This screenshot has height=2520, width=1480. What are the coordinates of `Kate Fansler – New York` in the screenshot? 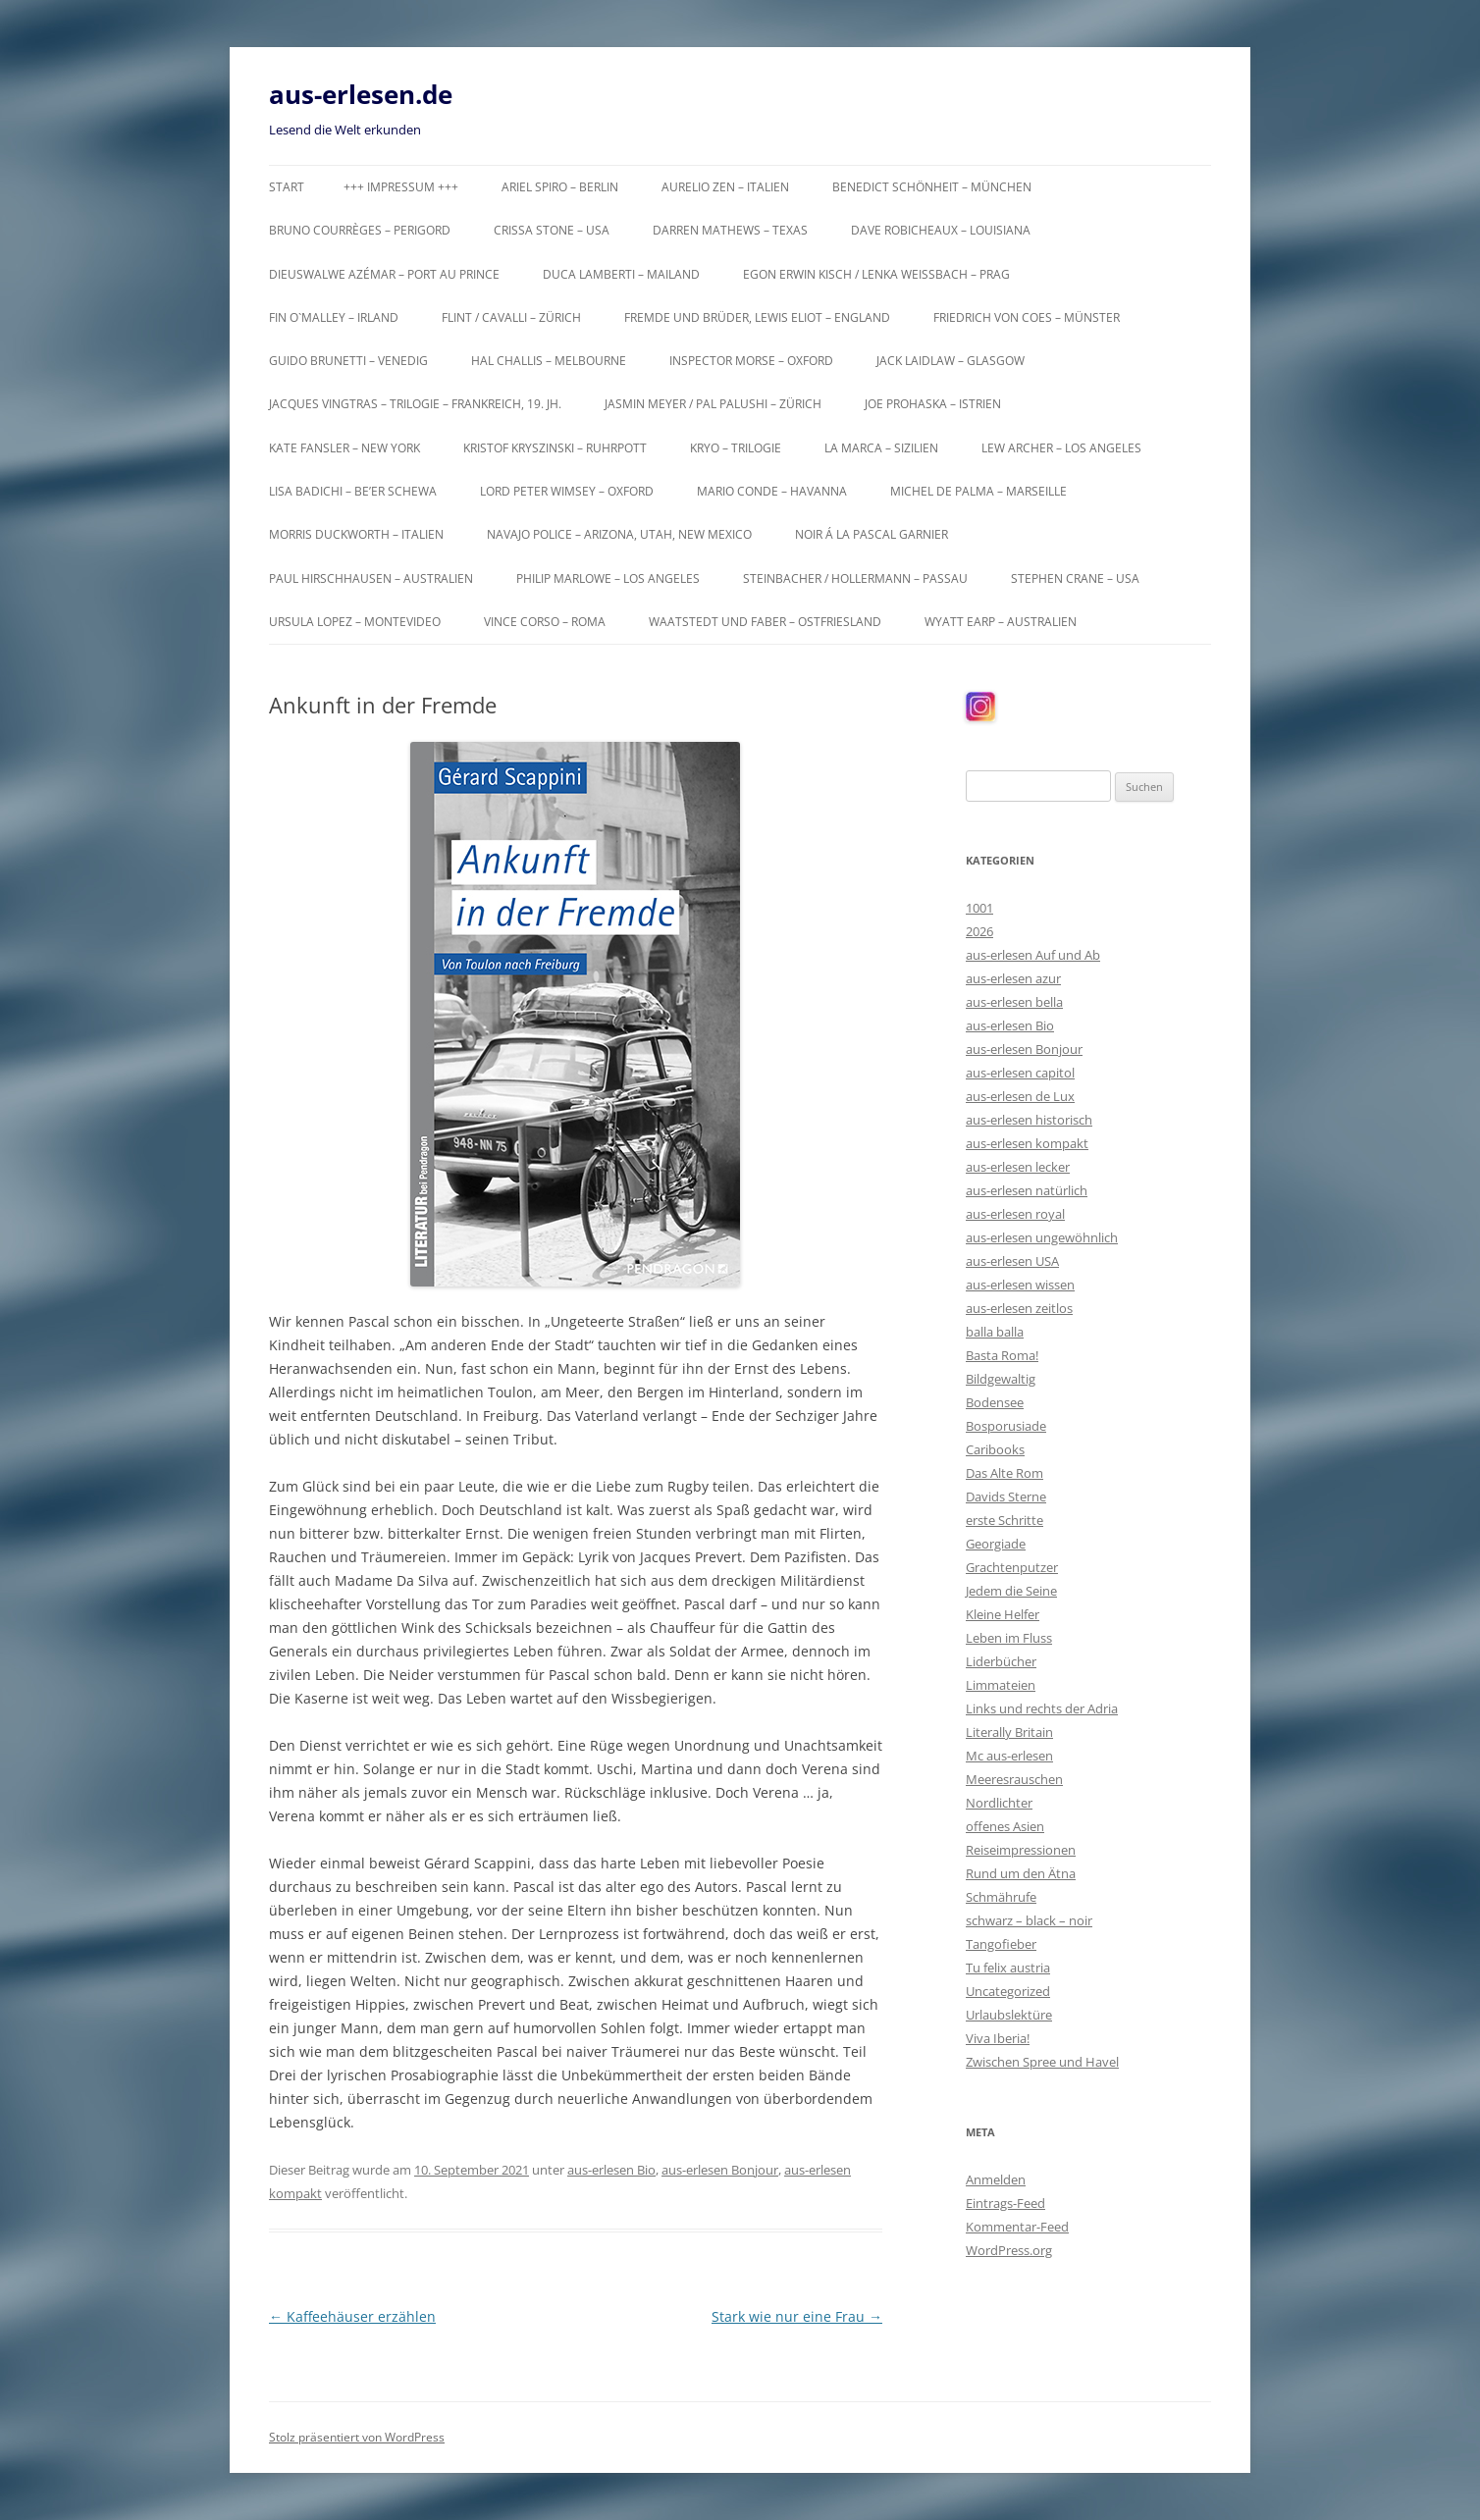 It's located at (344, 448).